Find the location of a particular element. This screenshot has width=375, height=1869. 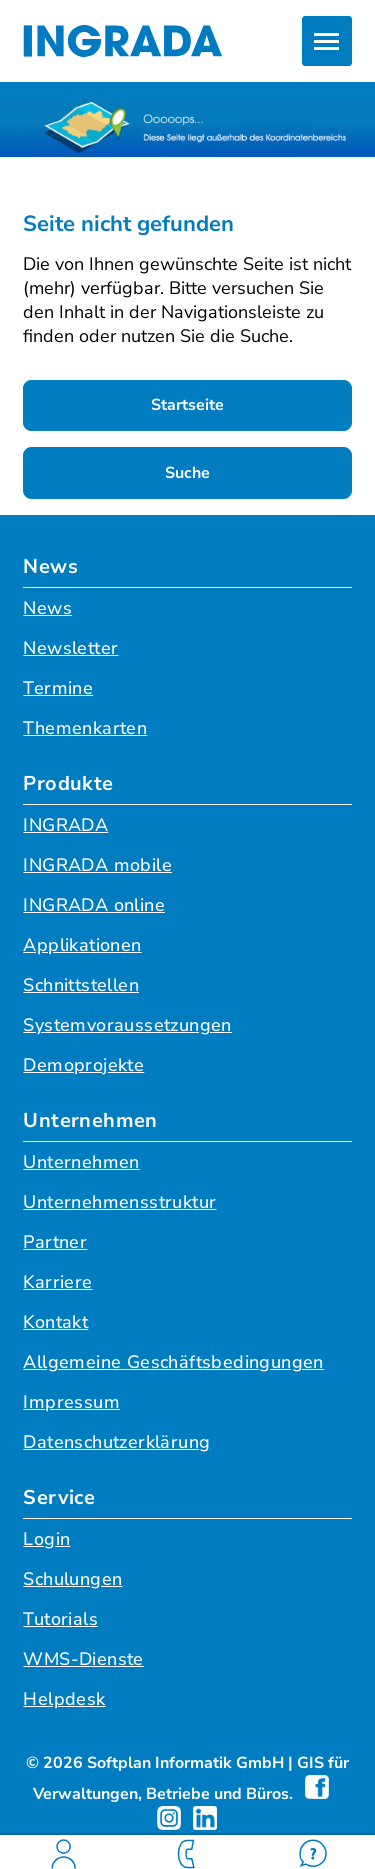

Systemvoraussetzungen is located at coordinates (127, 1025).